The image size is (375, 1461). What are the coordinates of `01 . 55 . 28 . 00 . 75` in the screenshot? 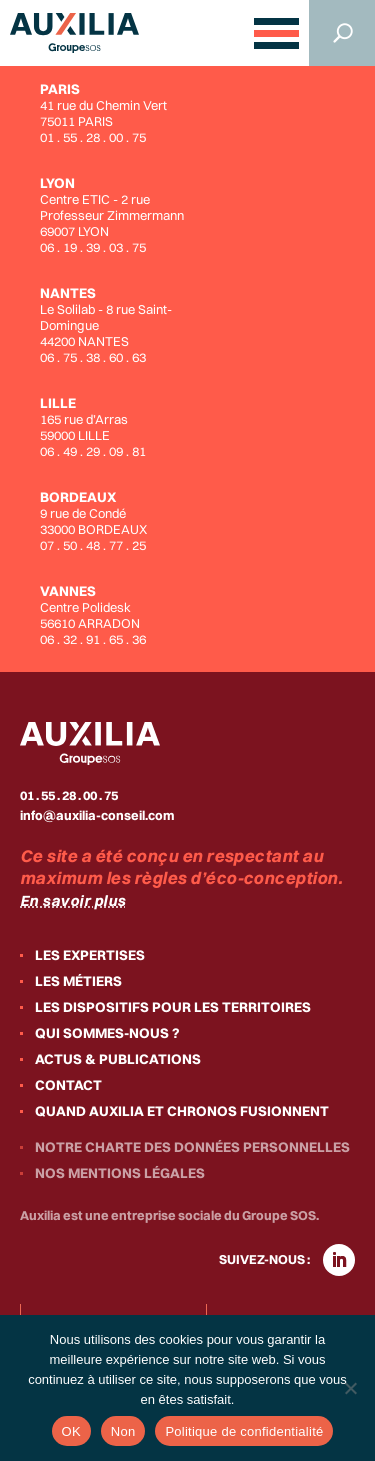 It's located at (93, 137).